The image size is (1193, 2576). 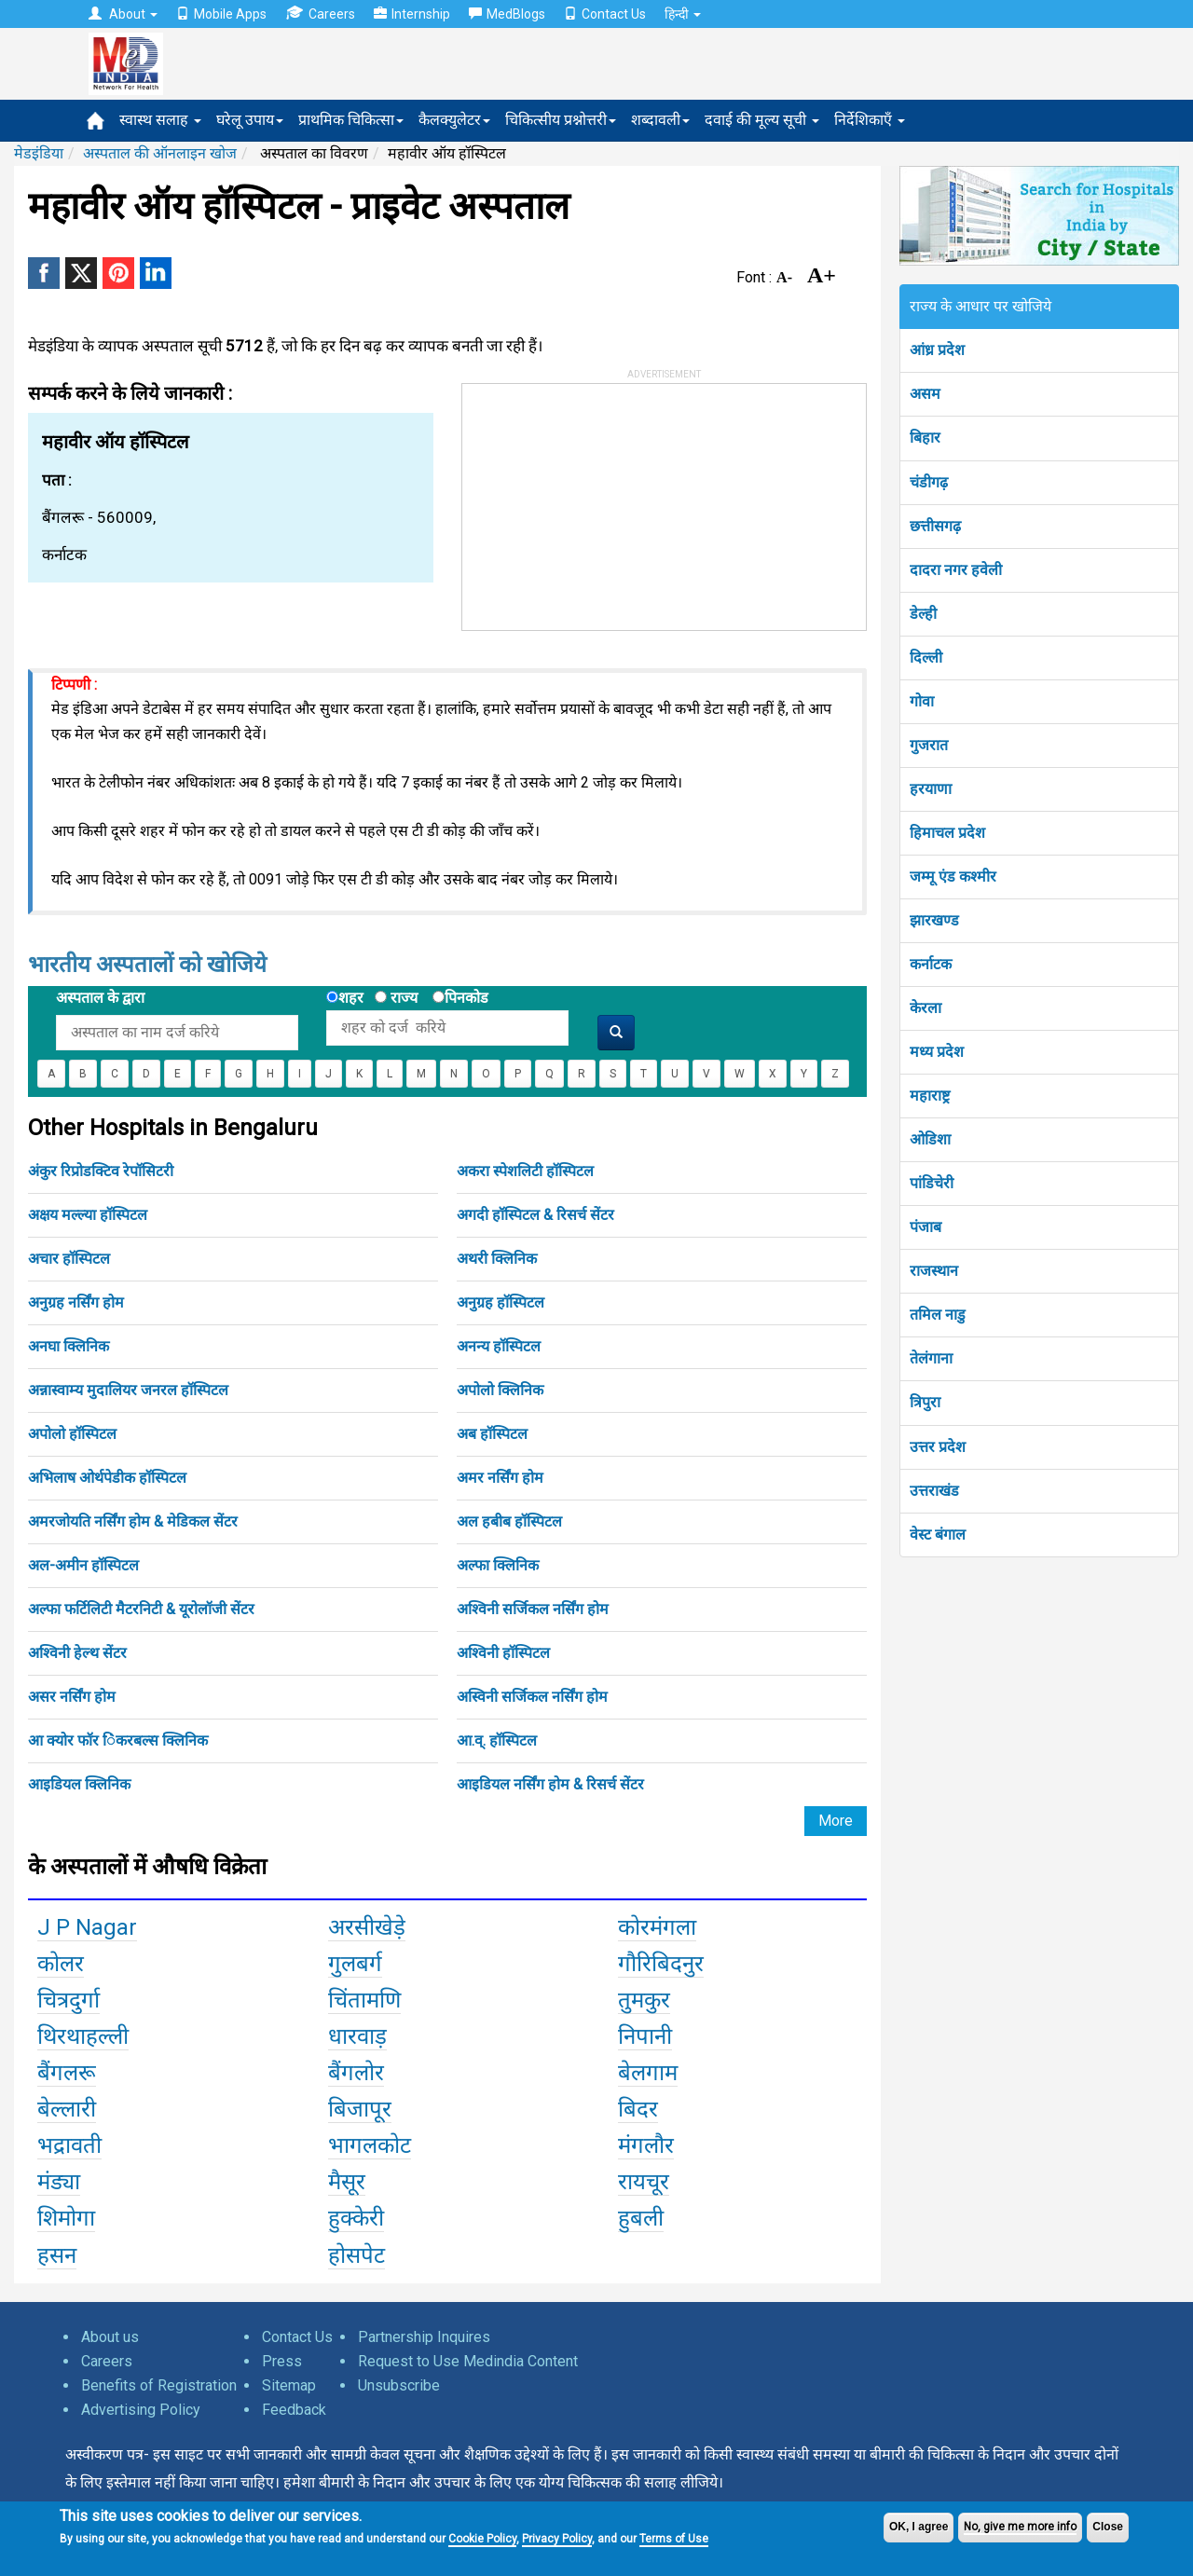 What do you see at coordinates (366, 1927) in the screenshot?
I see `अरसीखेड़े` at bounding box center [366, 1927].